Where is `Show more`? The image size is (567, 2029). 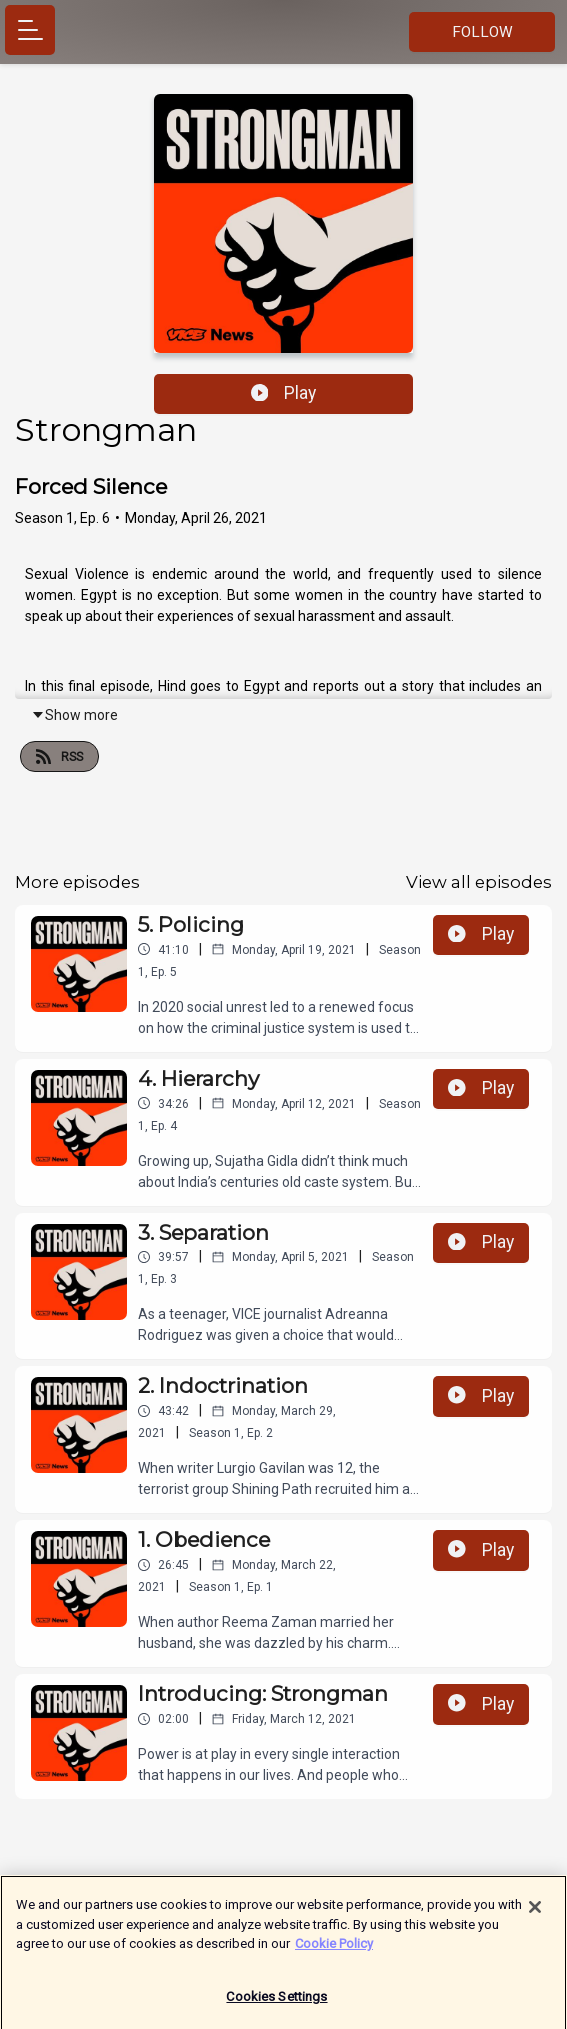
Show more is located at coordinates (74, 715).